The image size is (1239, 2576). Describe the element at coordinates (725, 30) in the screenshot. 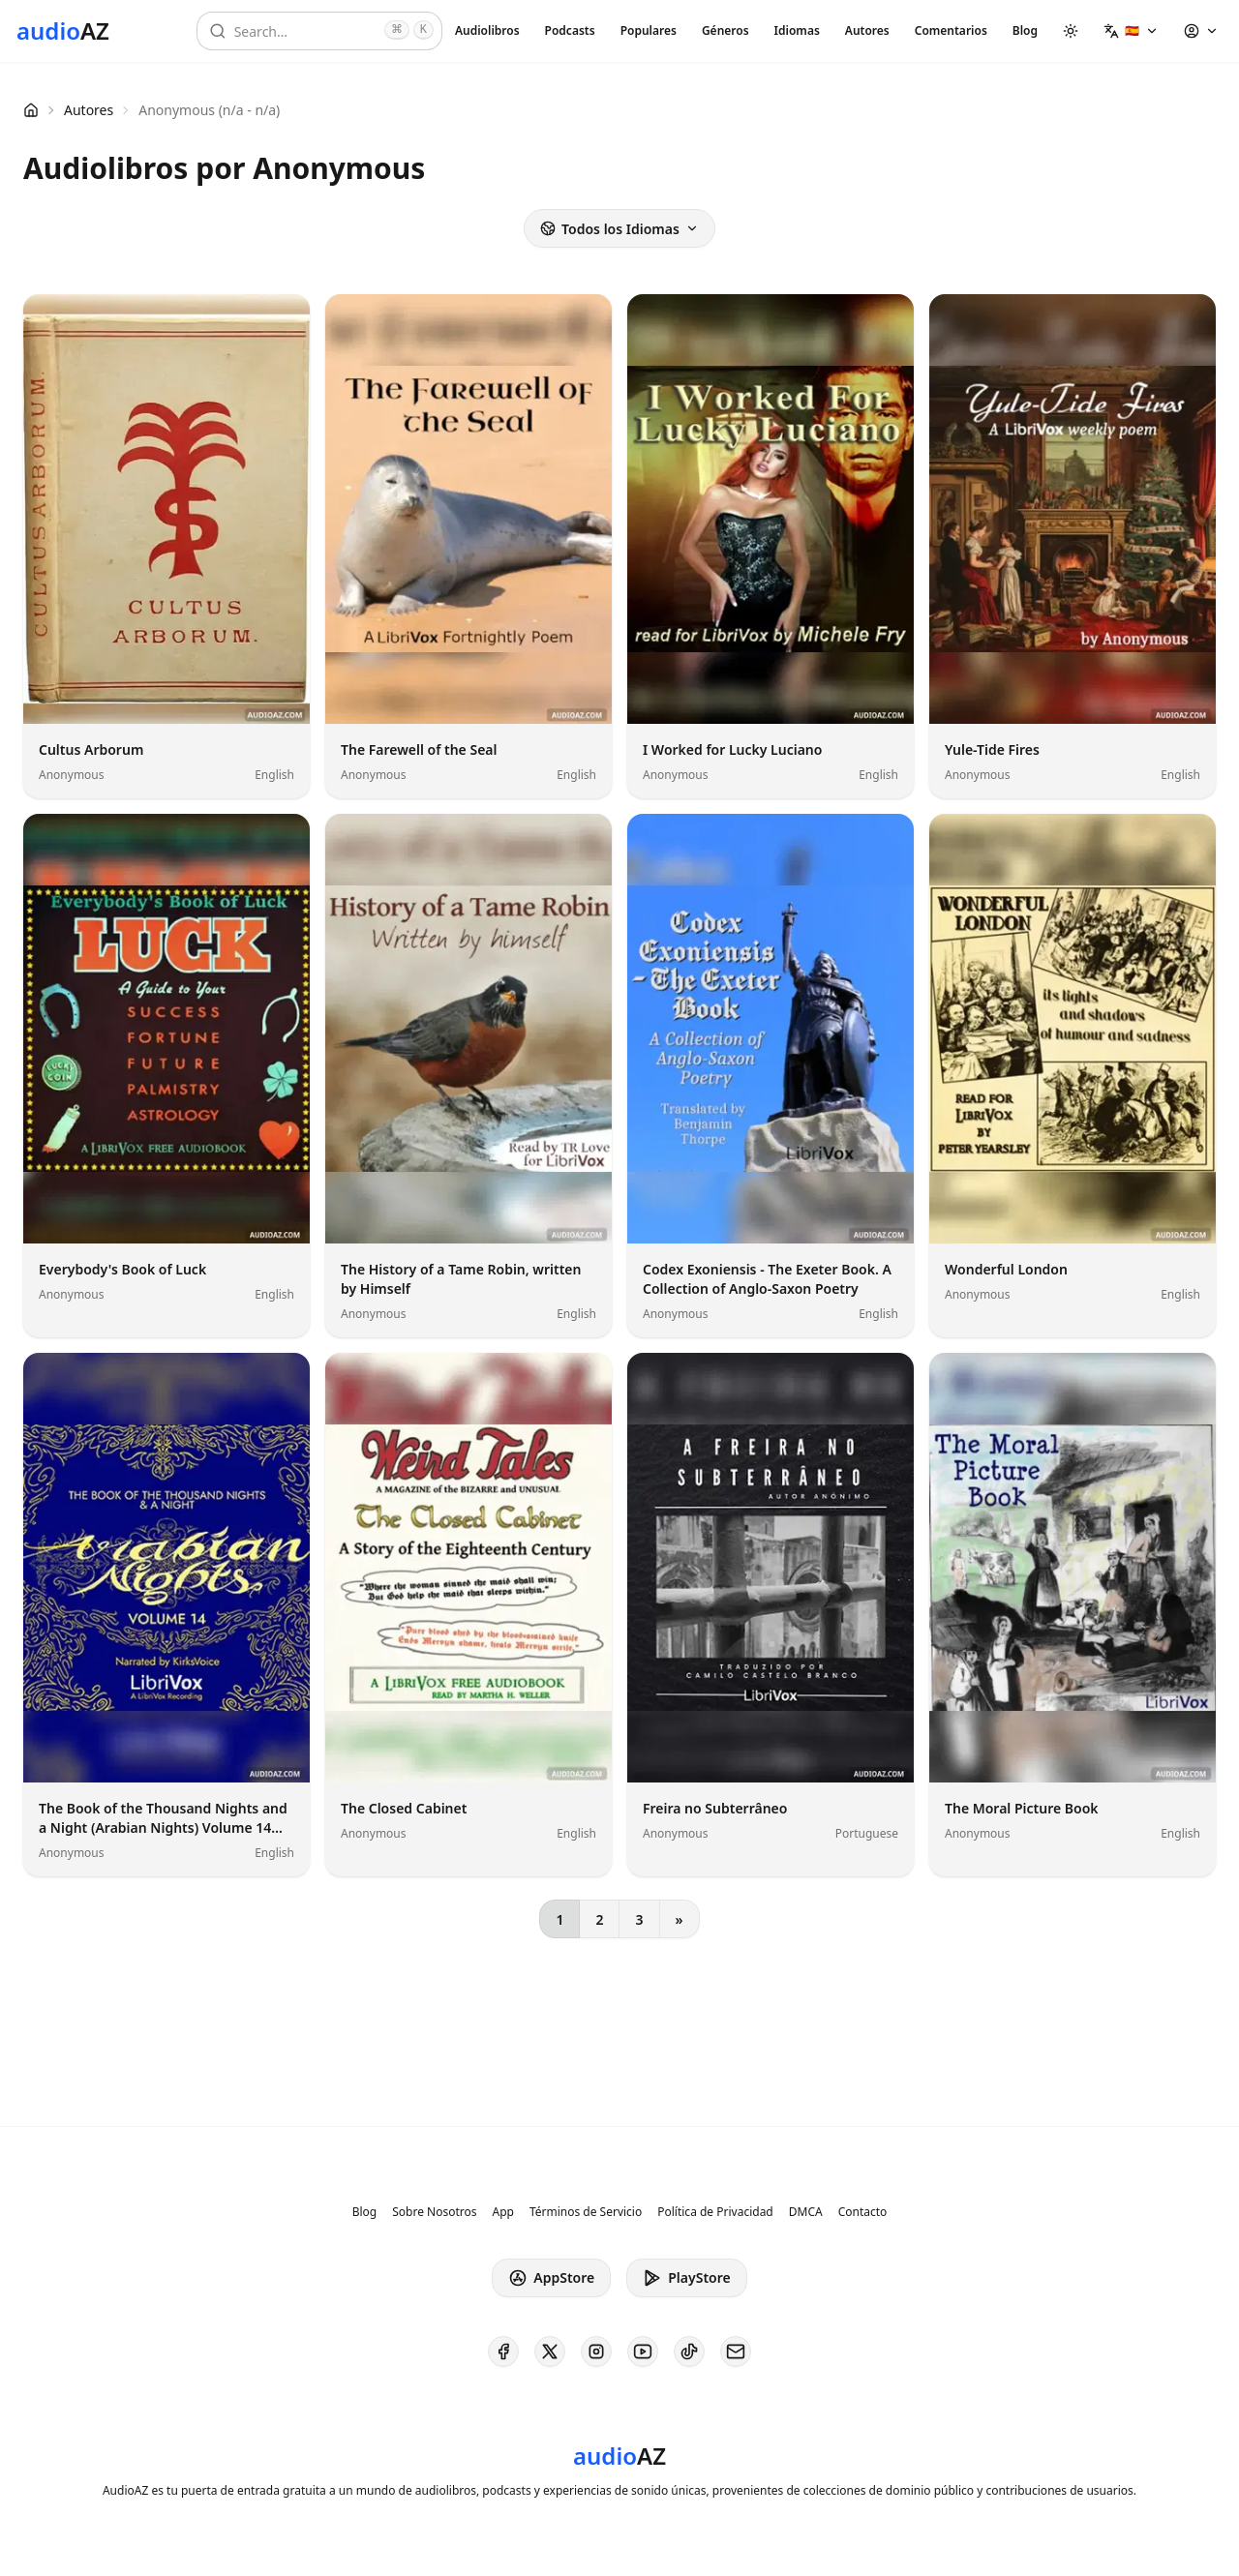

I see `Géneros` at that location.